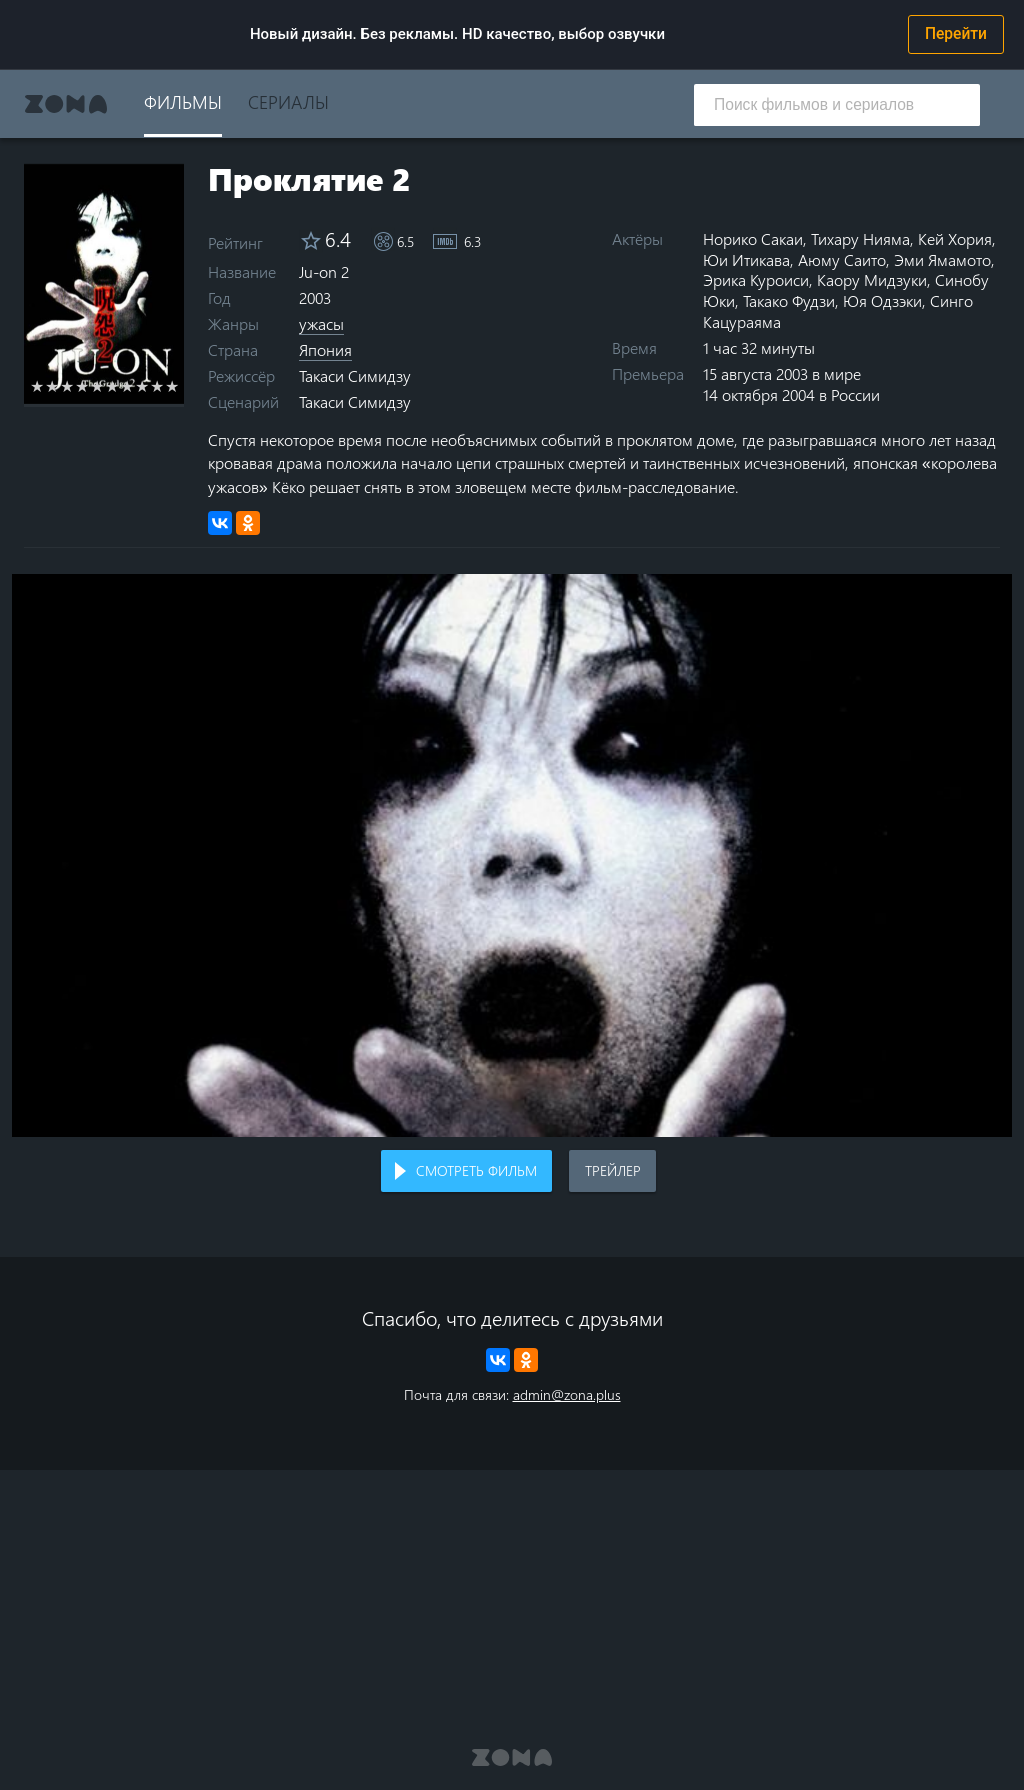 This screenshot has height=1790, width=1024. What do you see at coordinates (52, 386) in the screenshot?
I see `2 stars` at bounding box center [52, 386].